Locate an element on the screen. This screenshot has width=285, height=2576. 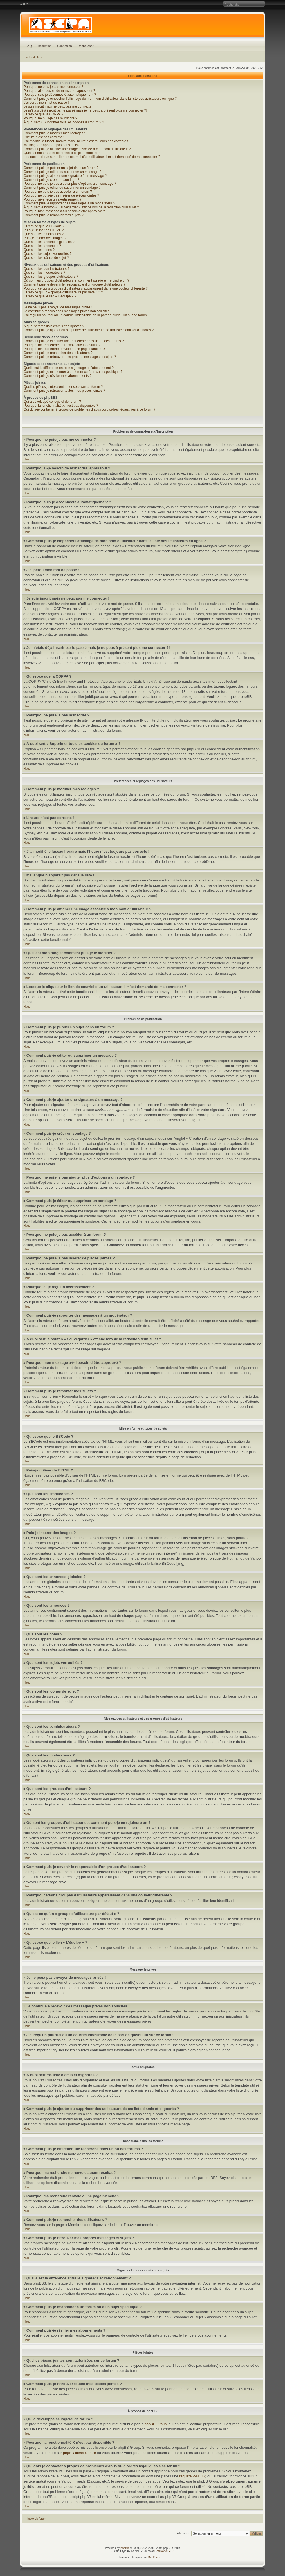
Pourquoi certains groupes d’utilisateurs apparaissent dans une couleur différente ? is located at coordinates (86, 288).